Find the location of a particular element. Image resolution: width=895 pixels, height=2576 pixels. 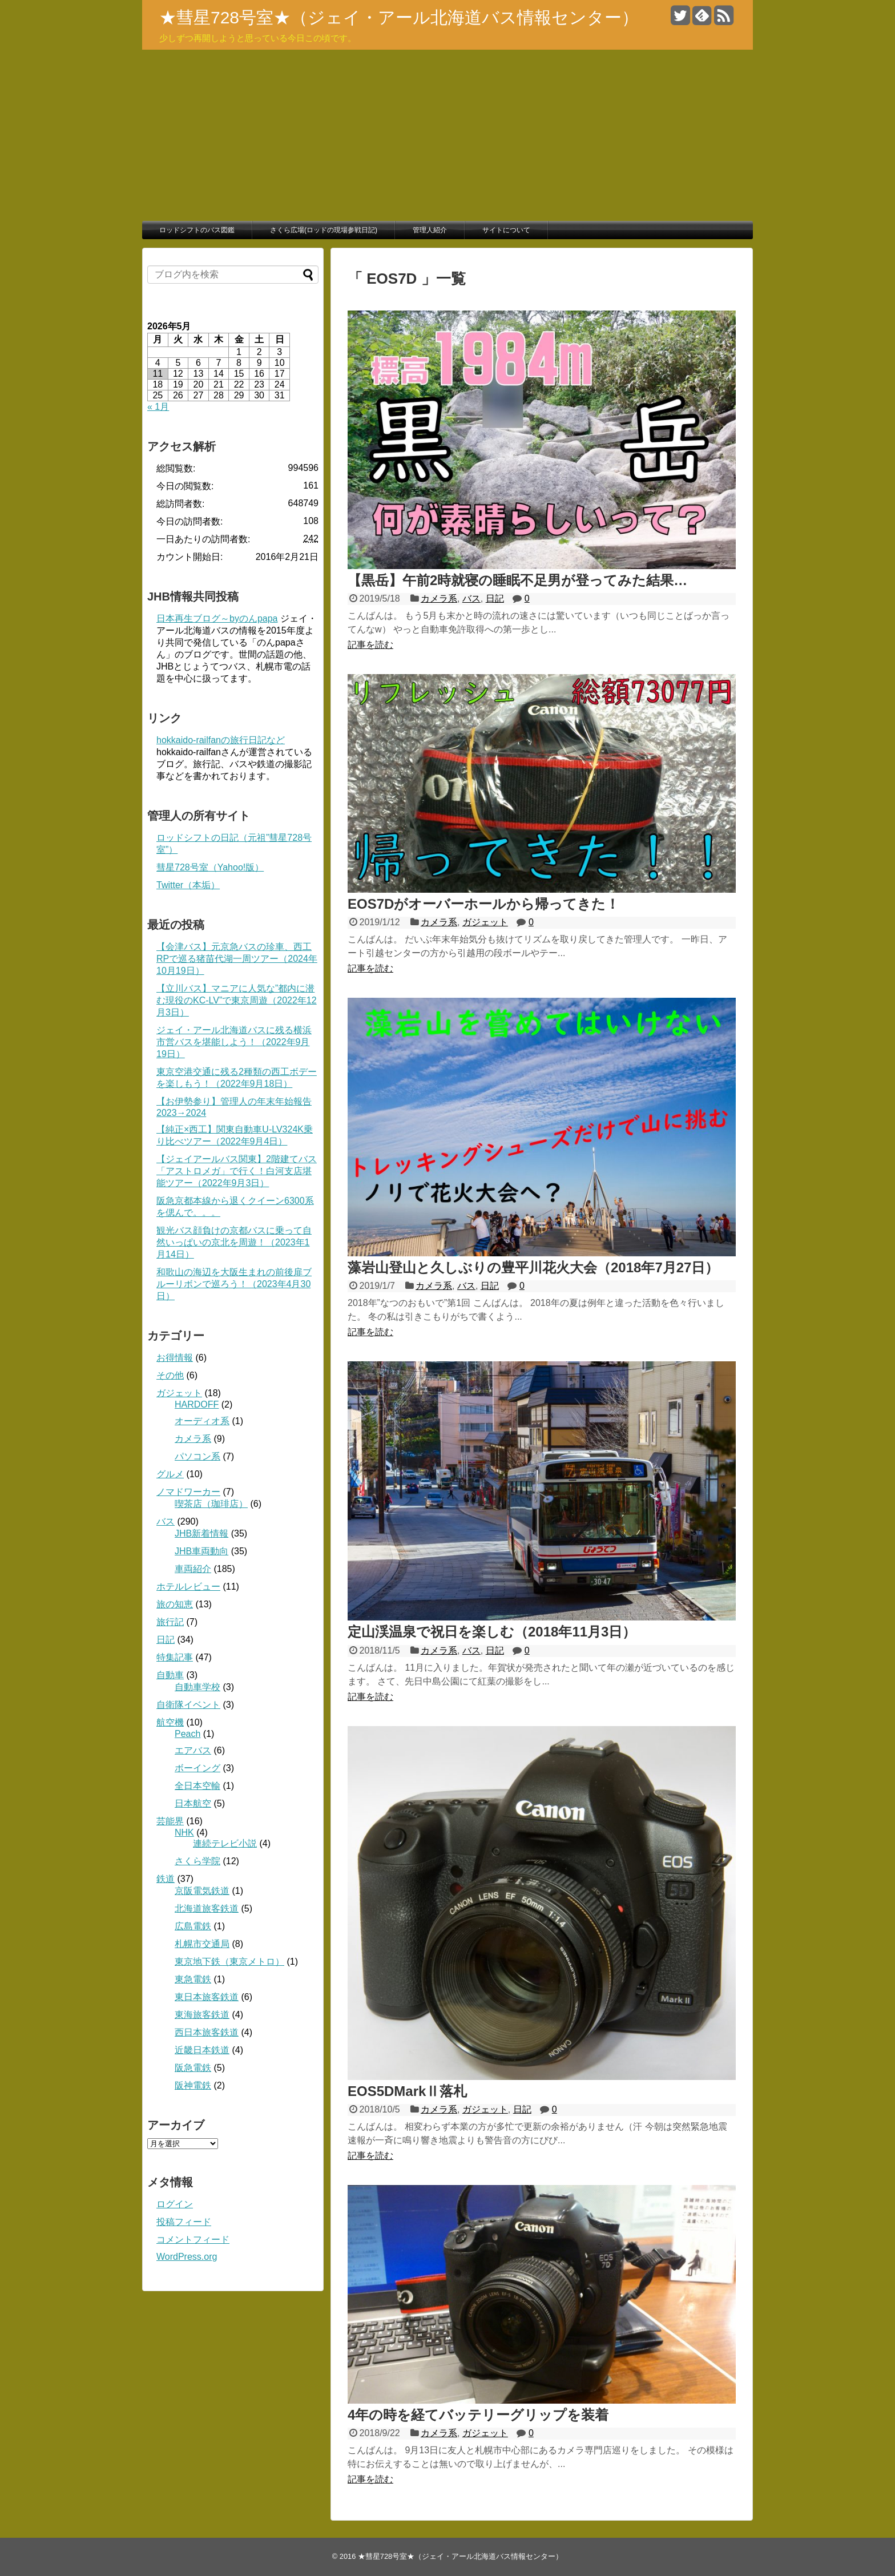

車両紹介 is located at coordinates (193, 1569).